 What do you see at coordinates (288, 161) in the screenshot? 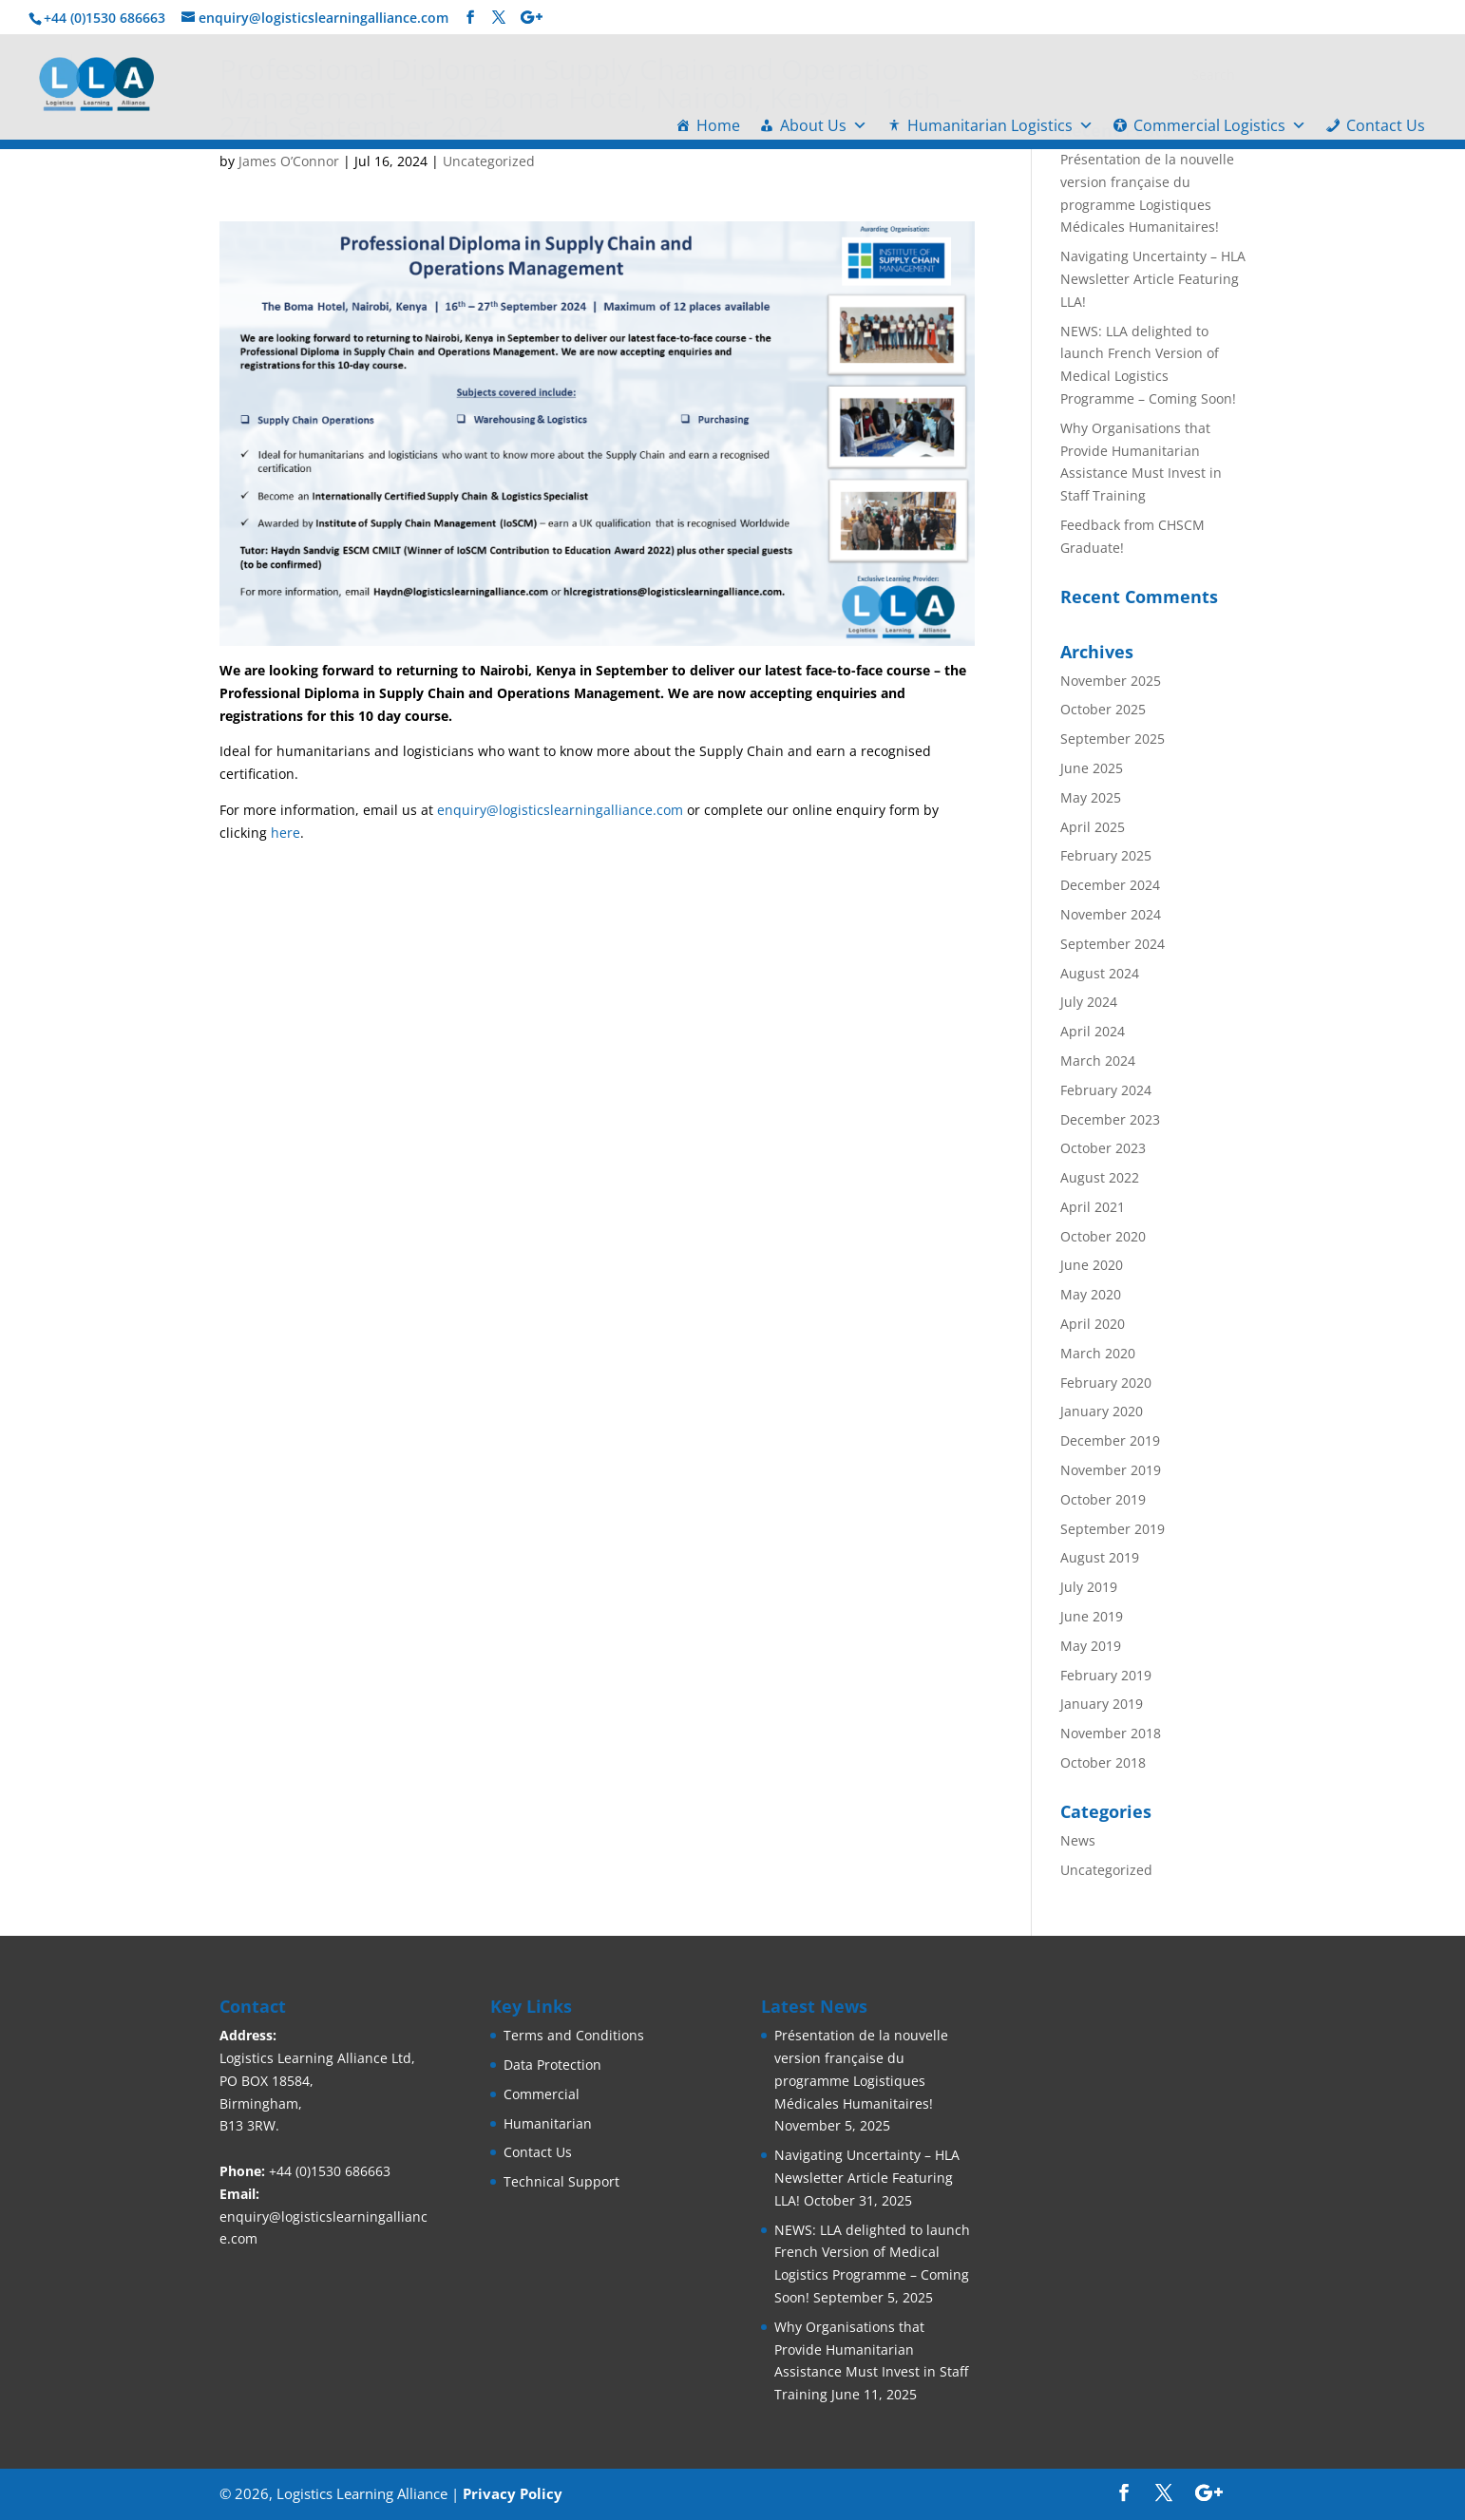
I see `James O’Connor` at bounding box center [288, 161].